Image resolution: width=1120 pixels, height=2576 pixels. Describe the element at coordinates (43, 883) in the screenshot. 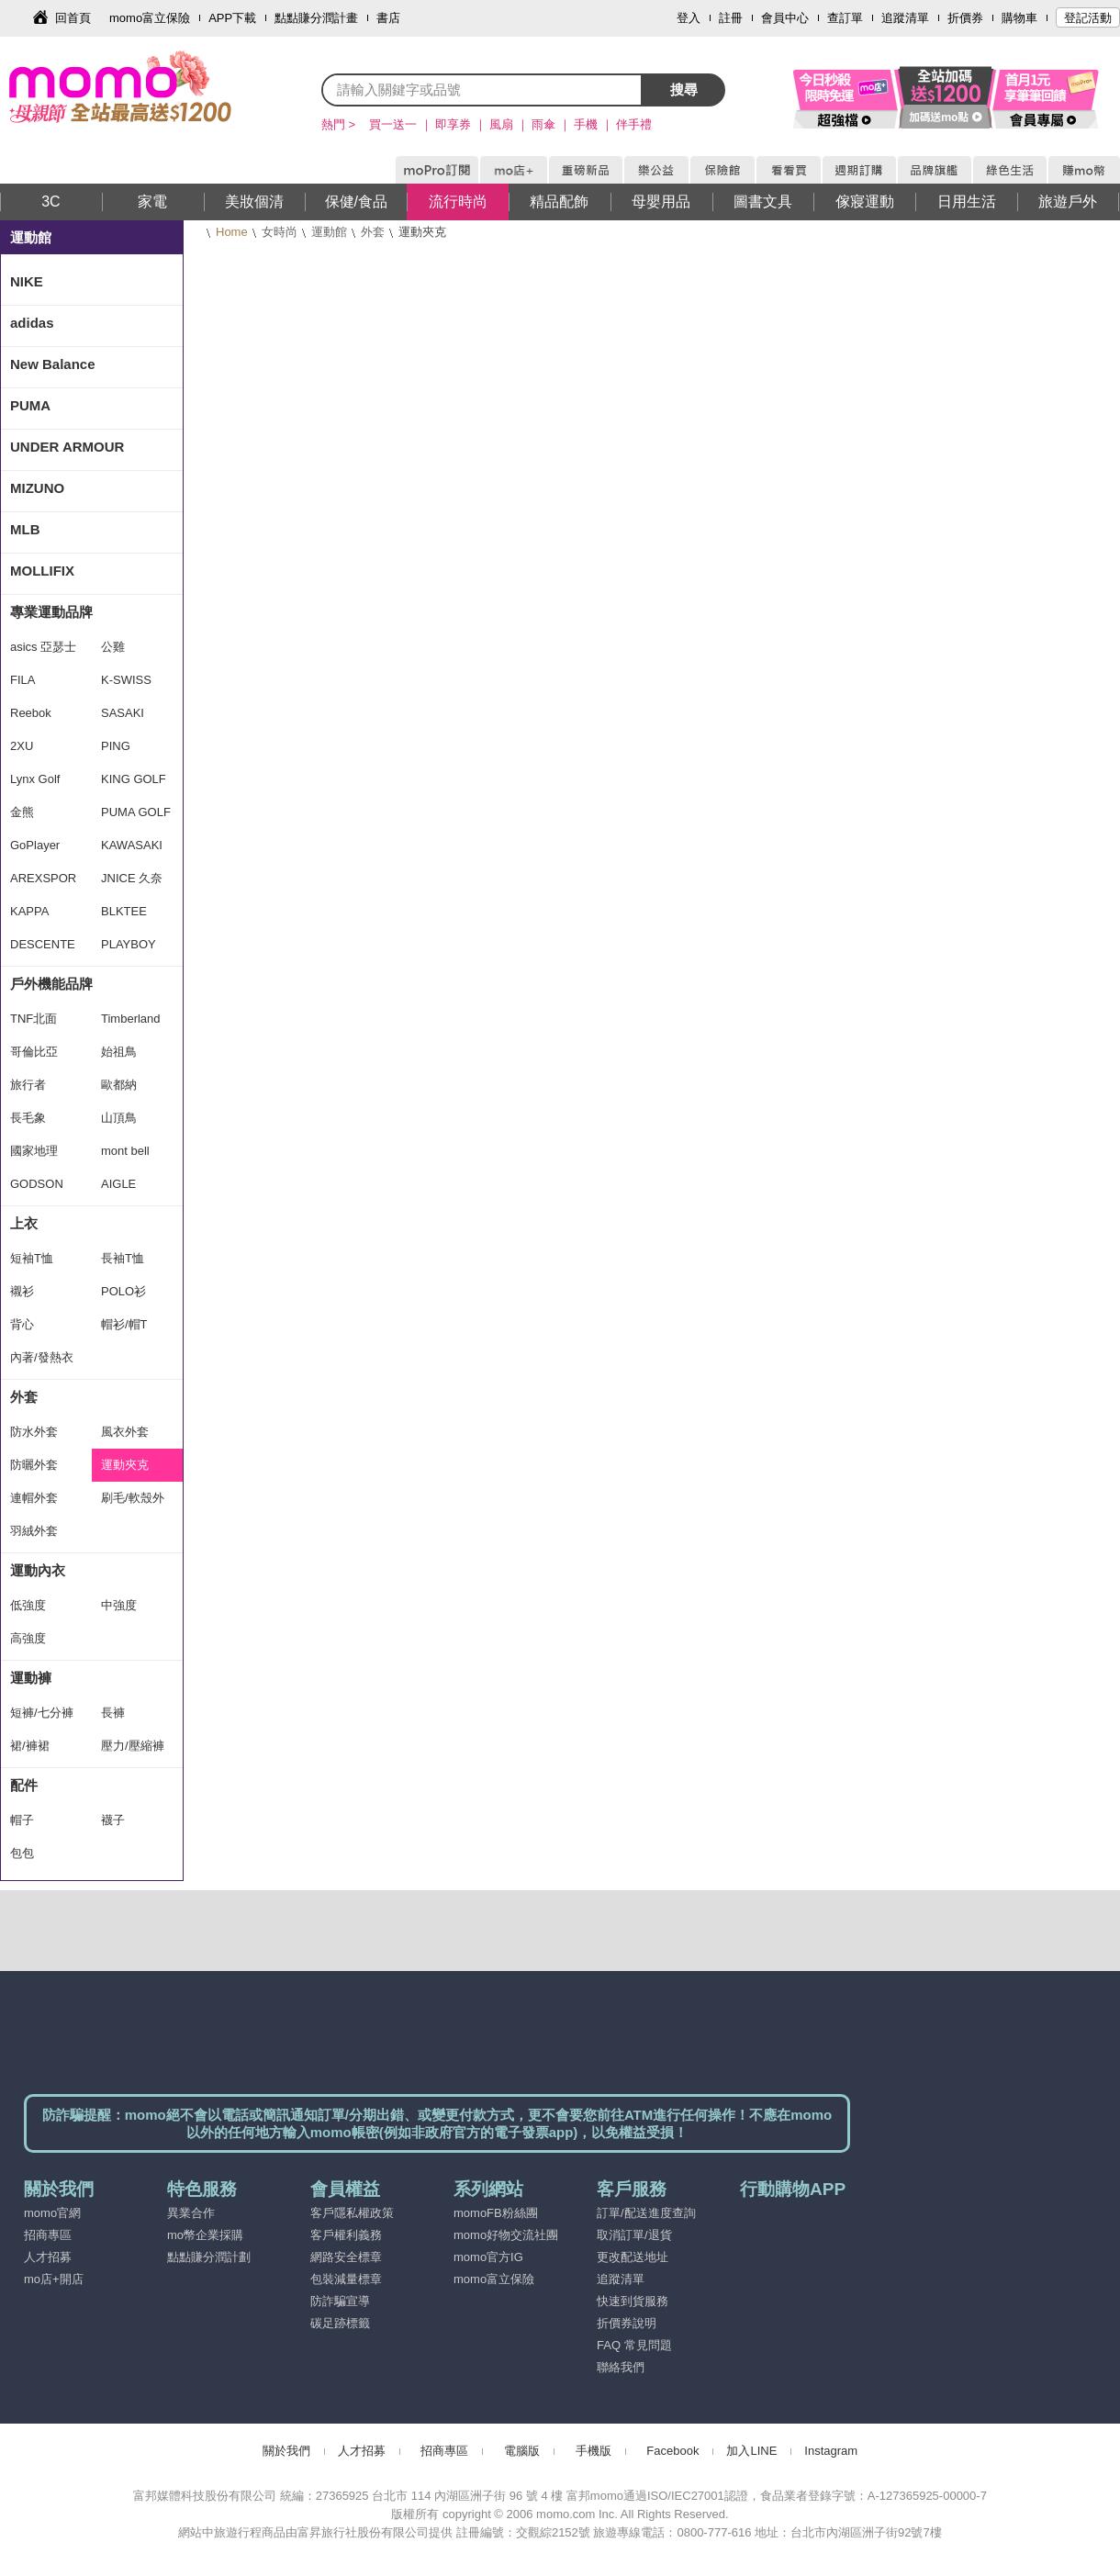

I see `AREXSPORT` at that location.